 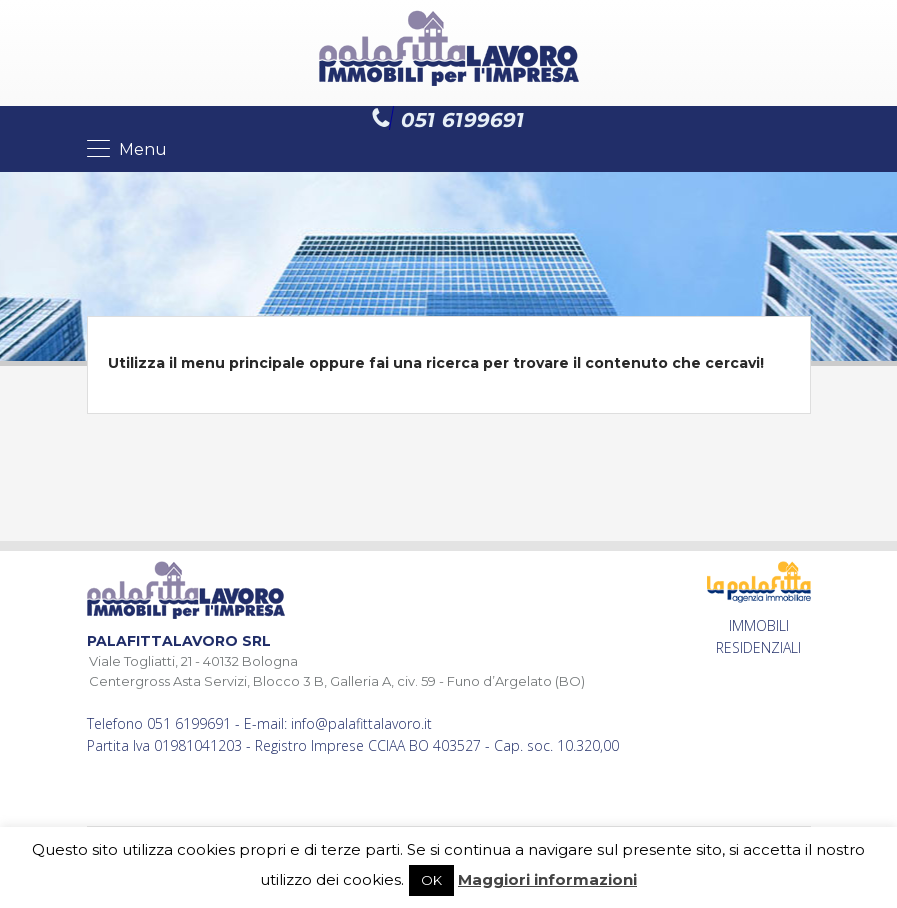 What do you see at coordinates (547, 879) in the screenshot?
I see `Maggiori informazioni` at bounding box center [547, 879].